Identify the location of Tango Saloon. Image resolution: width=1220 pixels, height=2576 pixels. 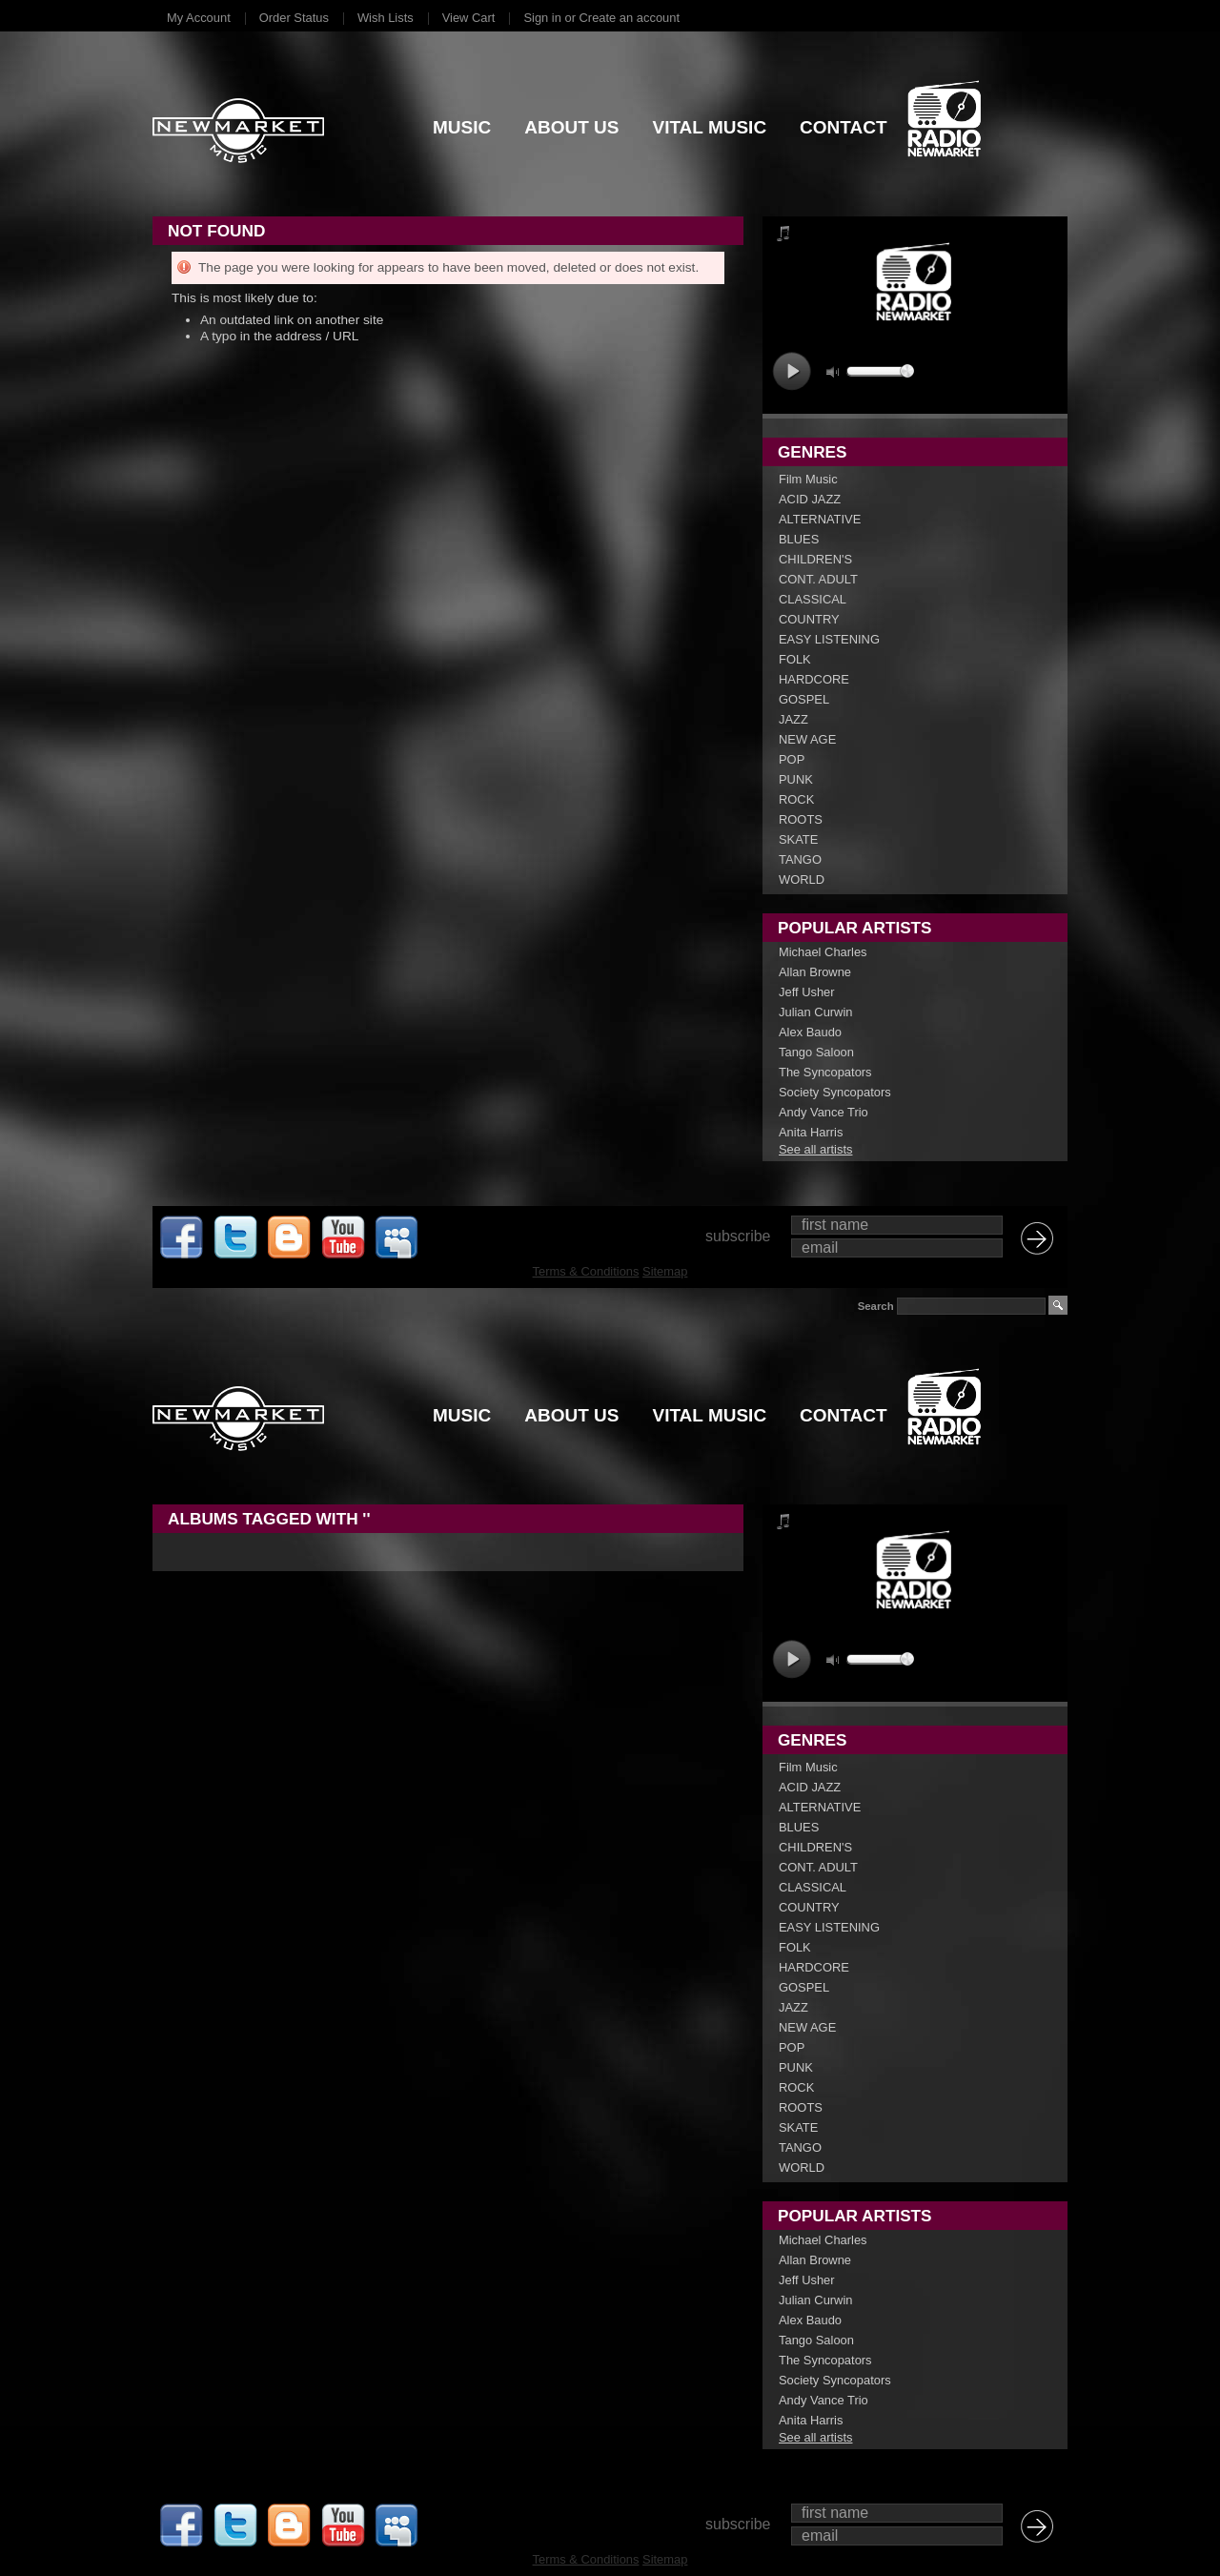
(816, 1052).